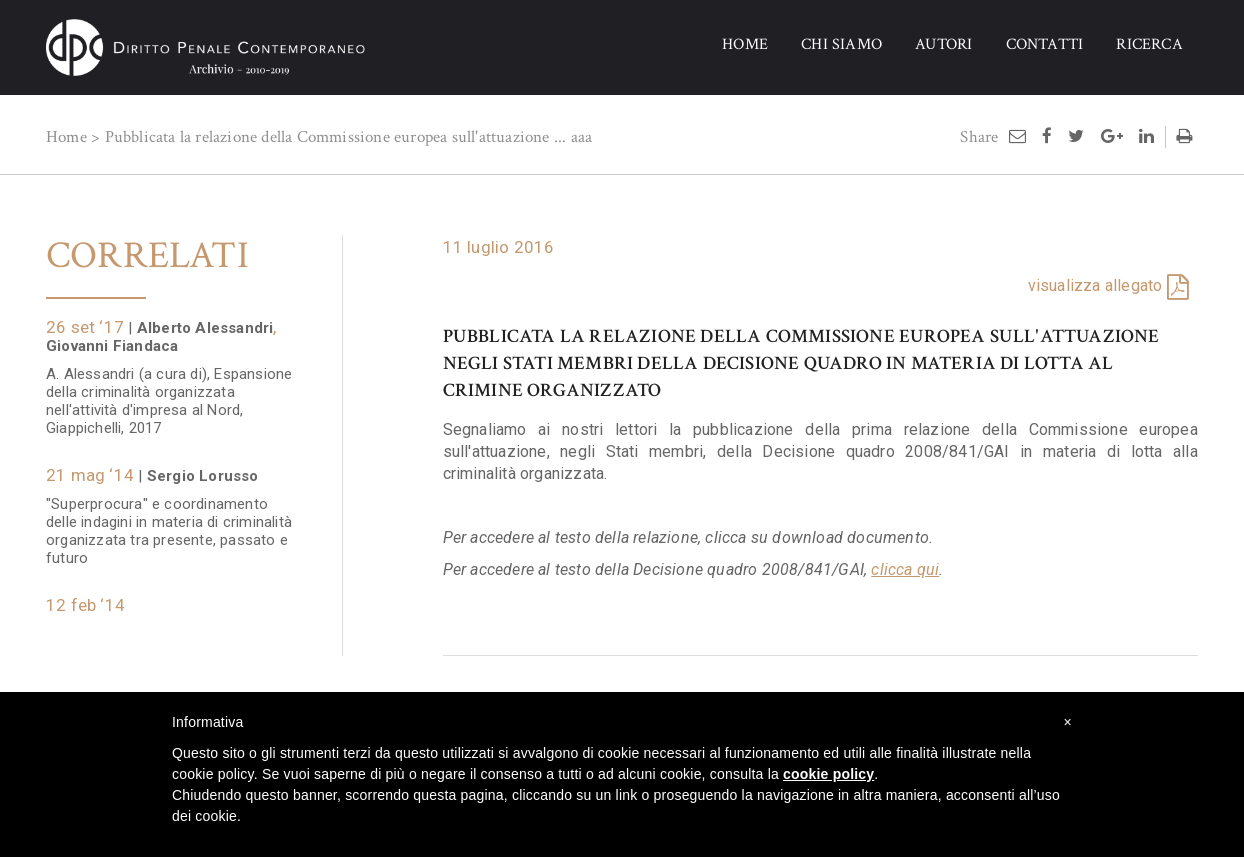 This screenshot has width=1244, height=857. I want to click on Proposte di intervento in materia di criminalità organizzata: la prima relazione della Commissione Fiandaca, so click(164, 650).